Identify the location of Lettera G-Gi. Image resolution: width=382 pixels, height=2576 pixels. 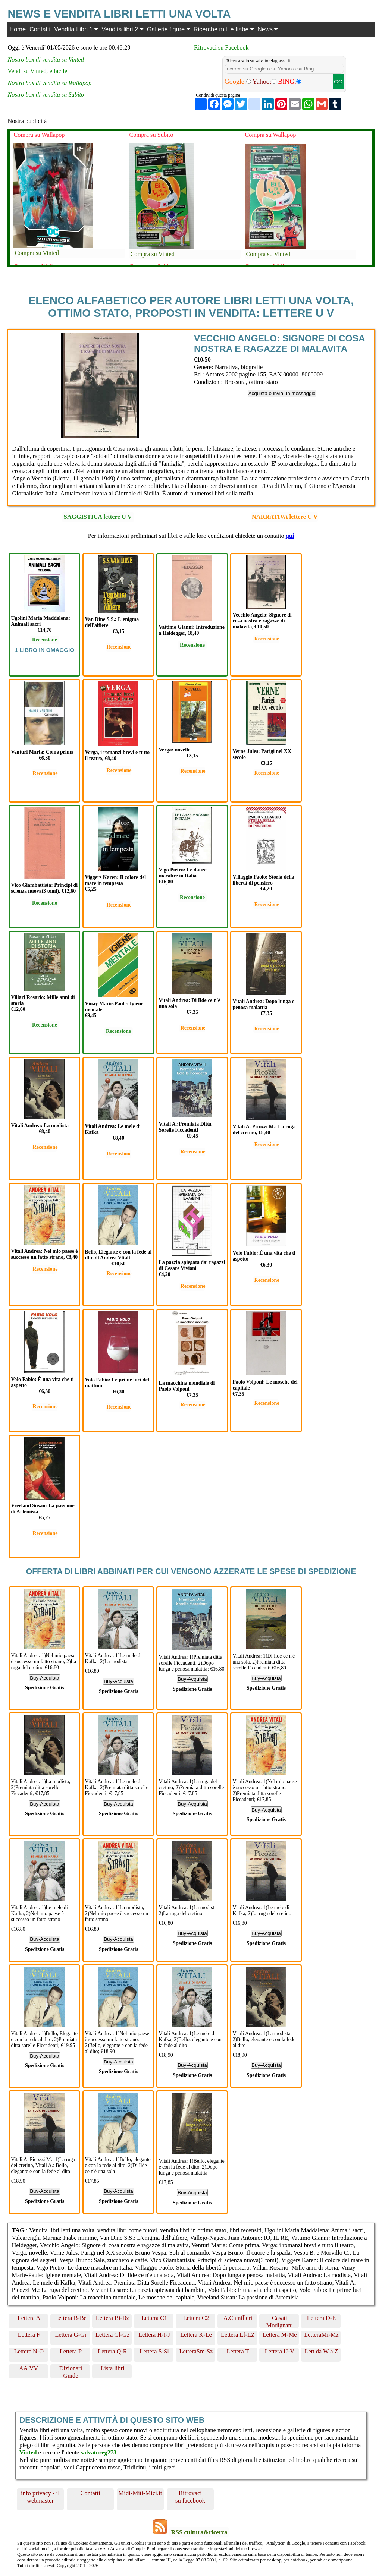
(71, 2334).